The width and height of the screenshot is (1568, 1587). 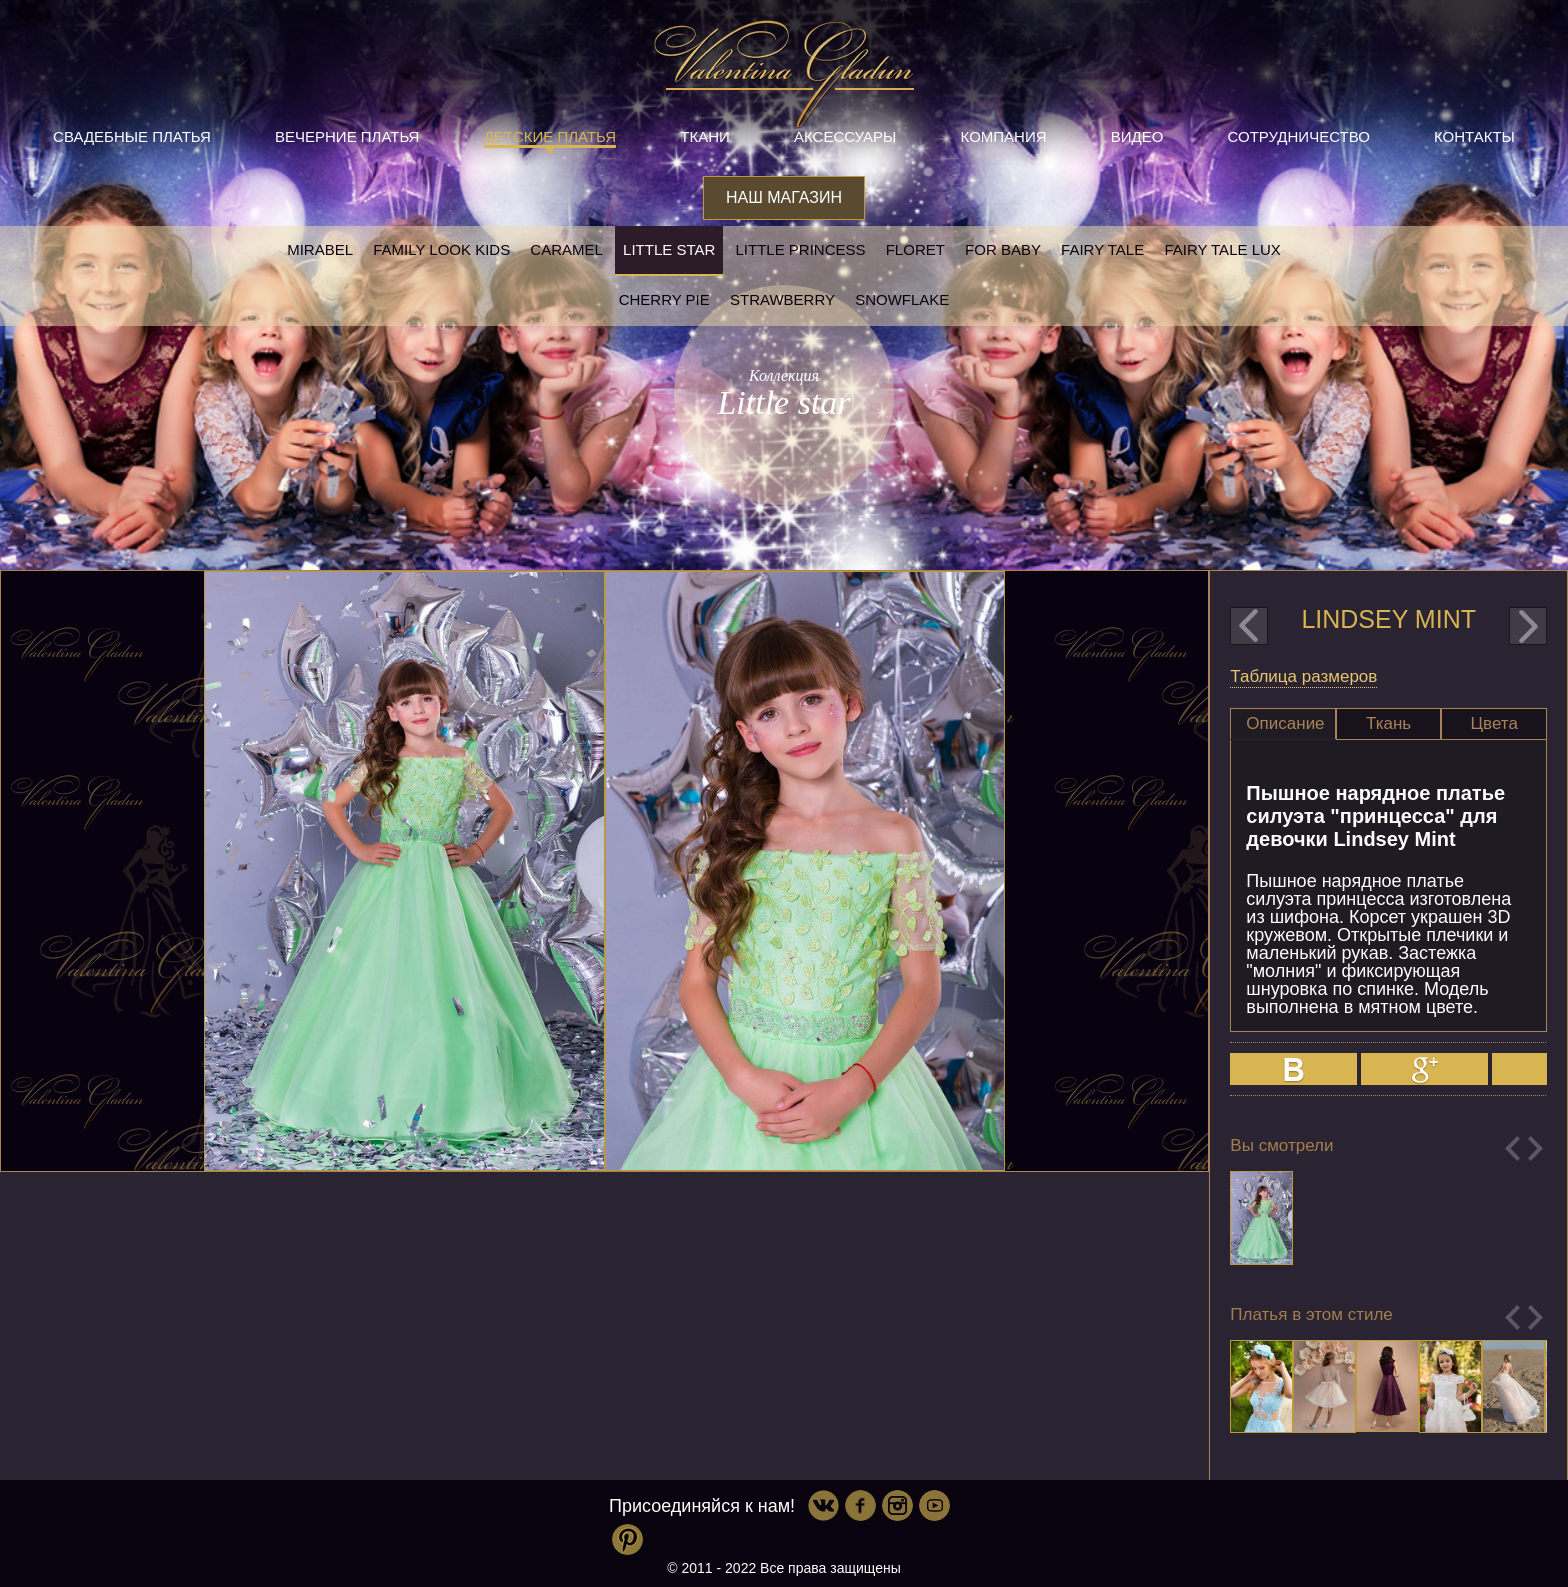 I want to click on Цвета [presentation], so click(x=1494, y=723).